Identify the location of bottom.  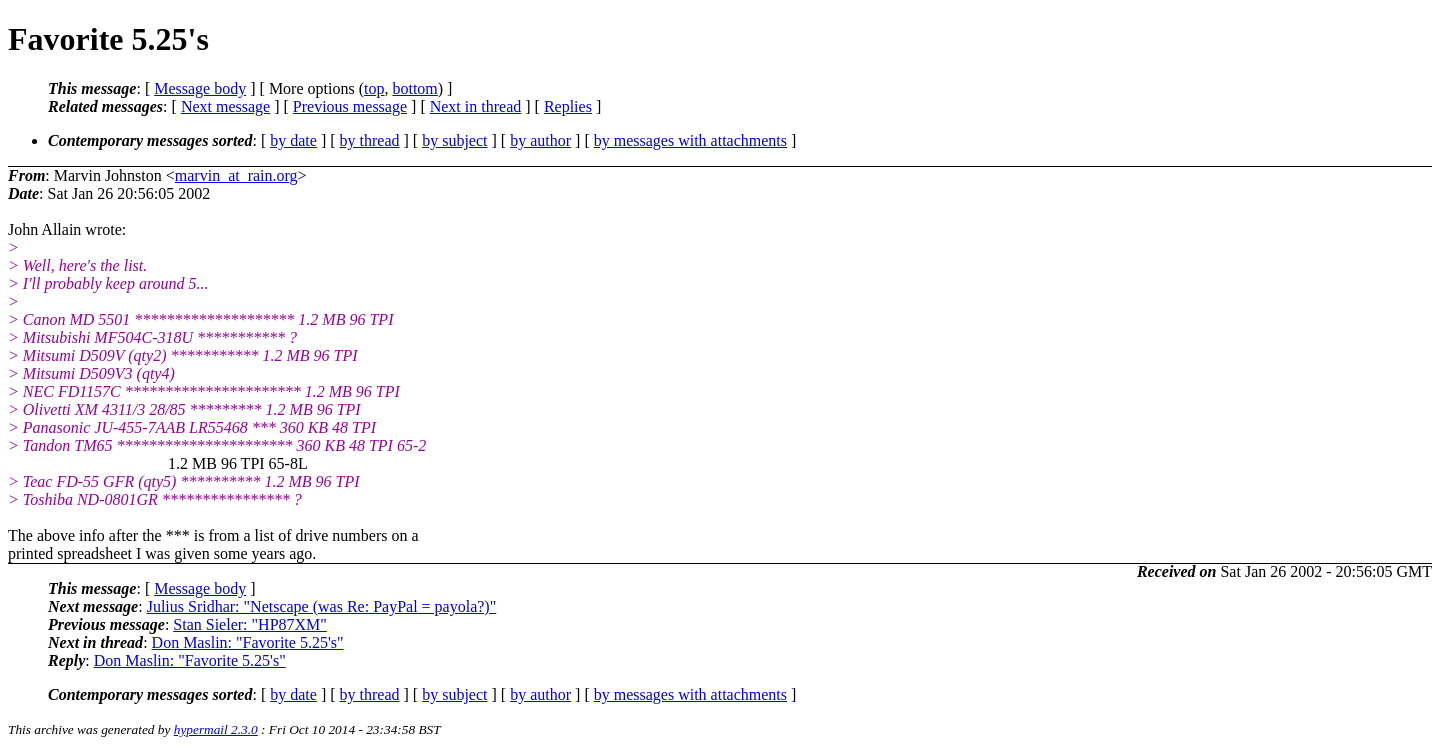
(414, 88).